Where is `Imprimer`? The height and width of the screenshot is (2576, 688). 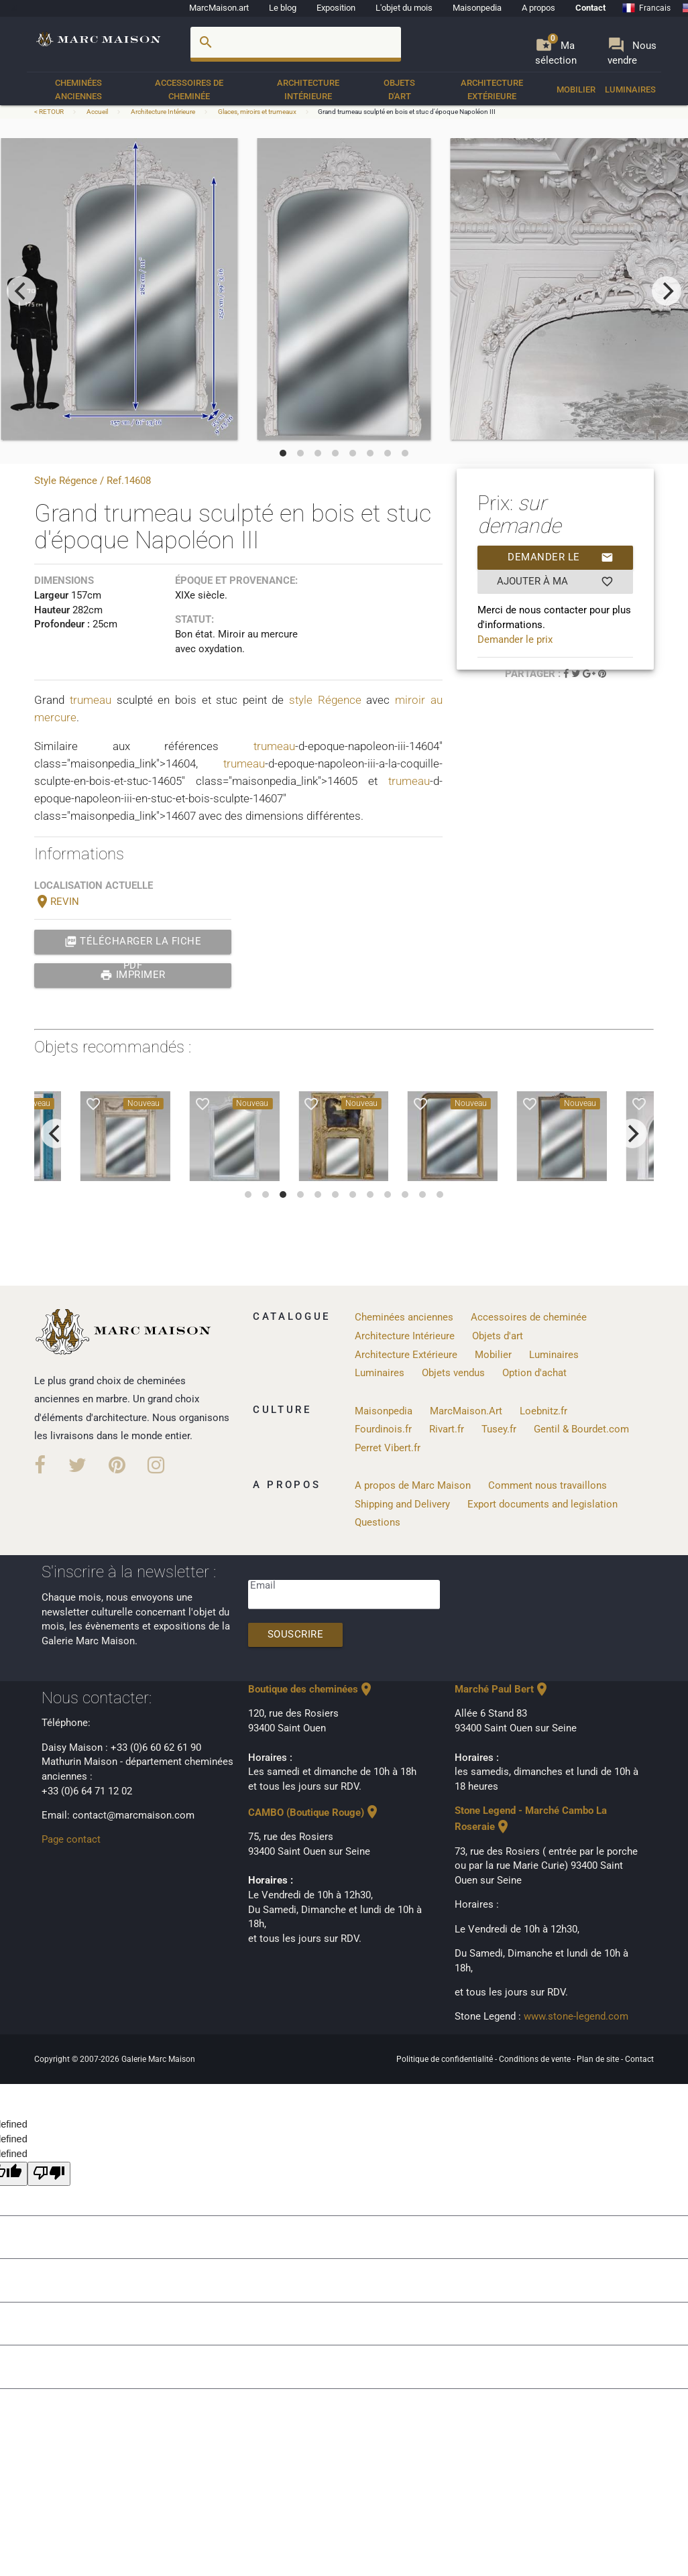
Imprimer is located at coordinates (133, 975).